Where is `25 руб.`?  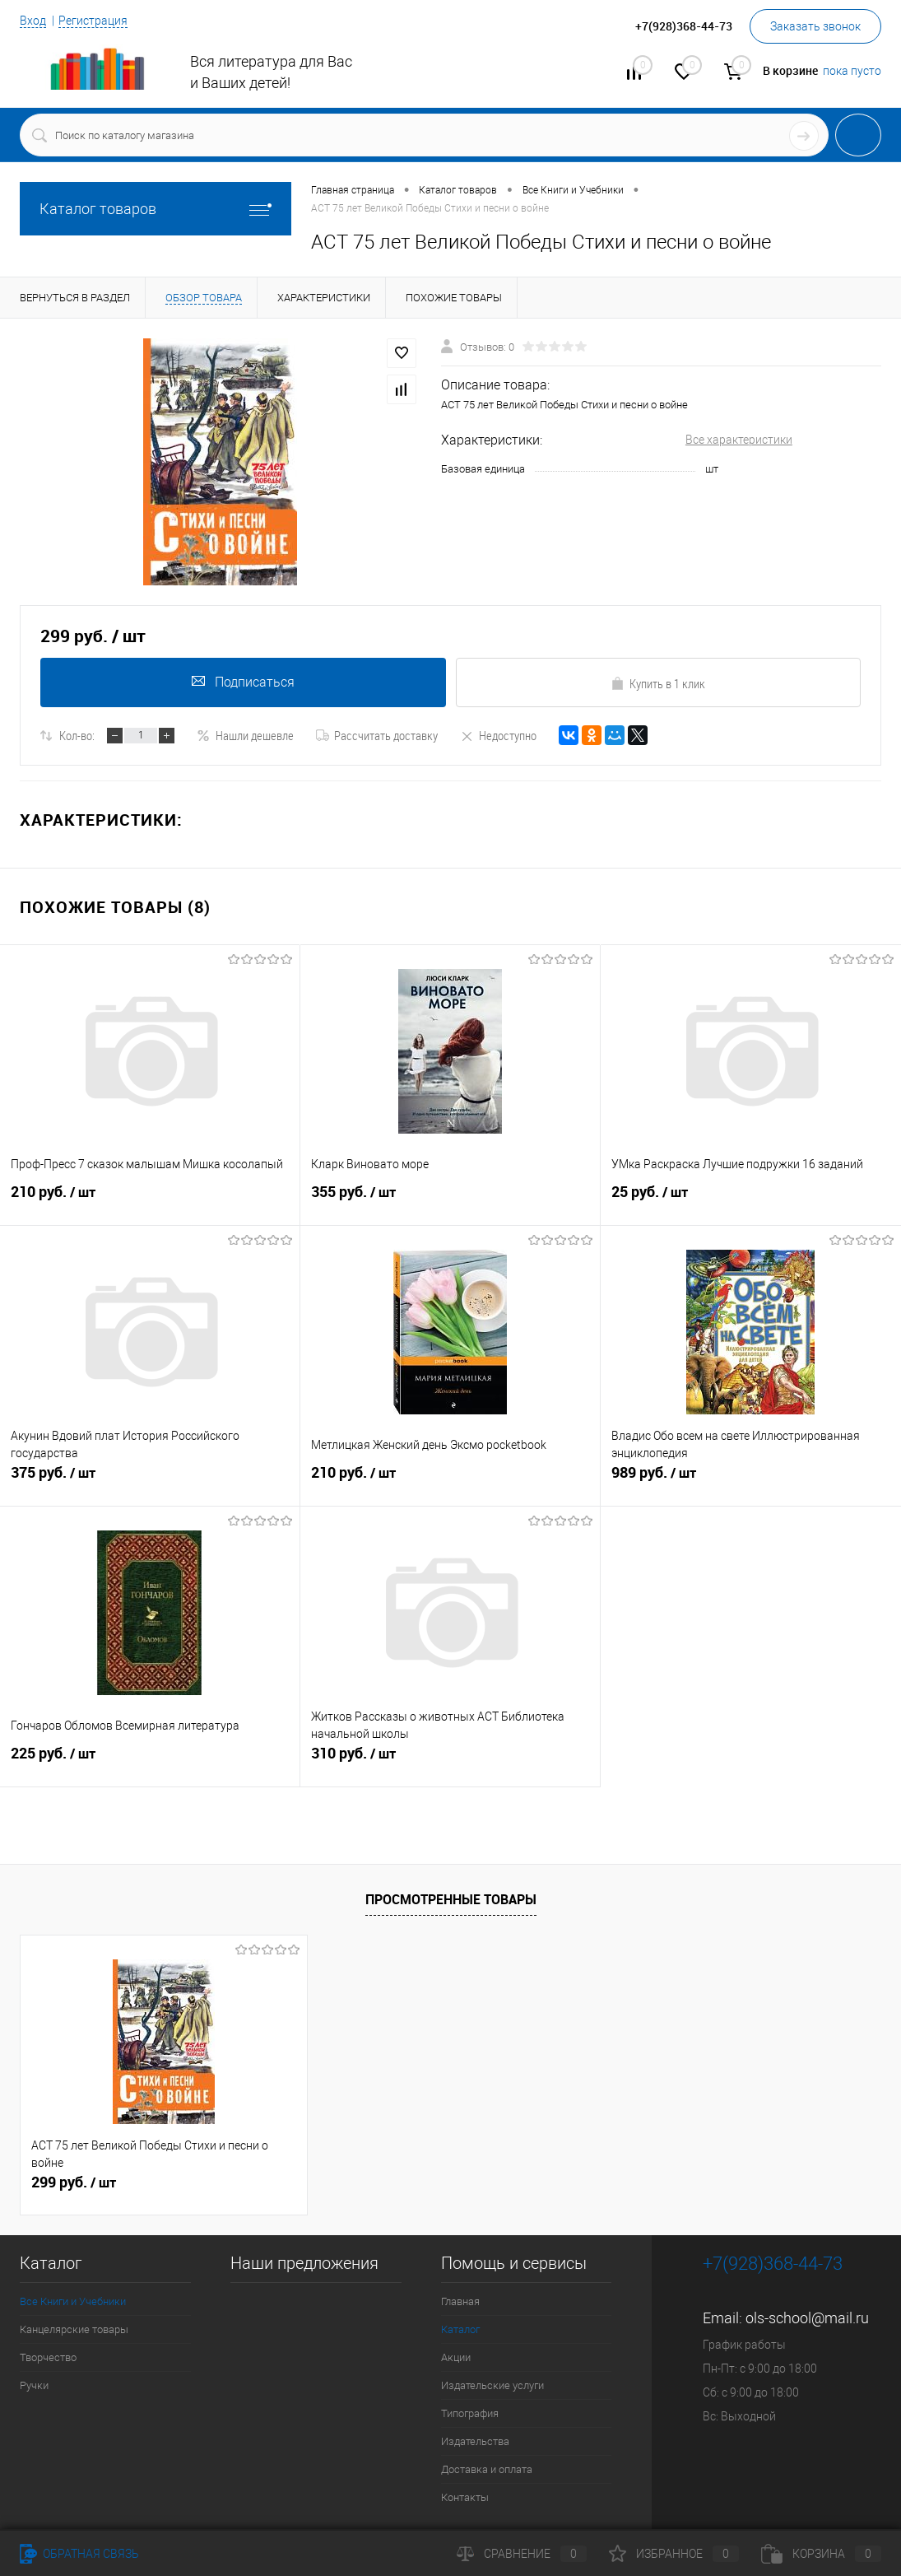
25 руб. is located at coordinates (750, 1198).